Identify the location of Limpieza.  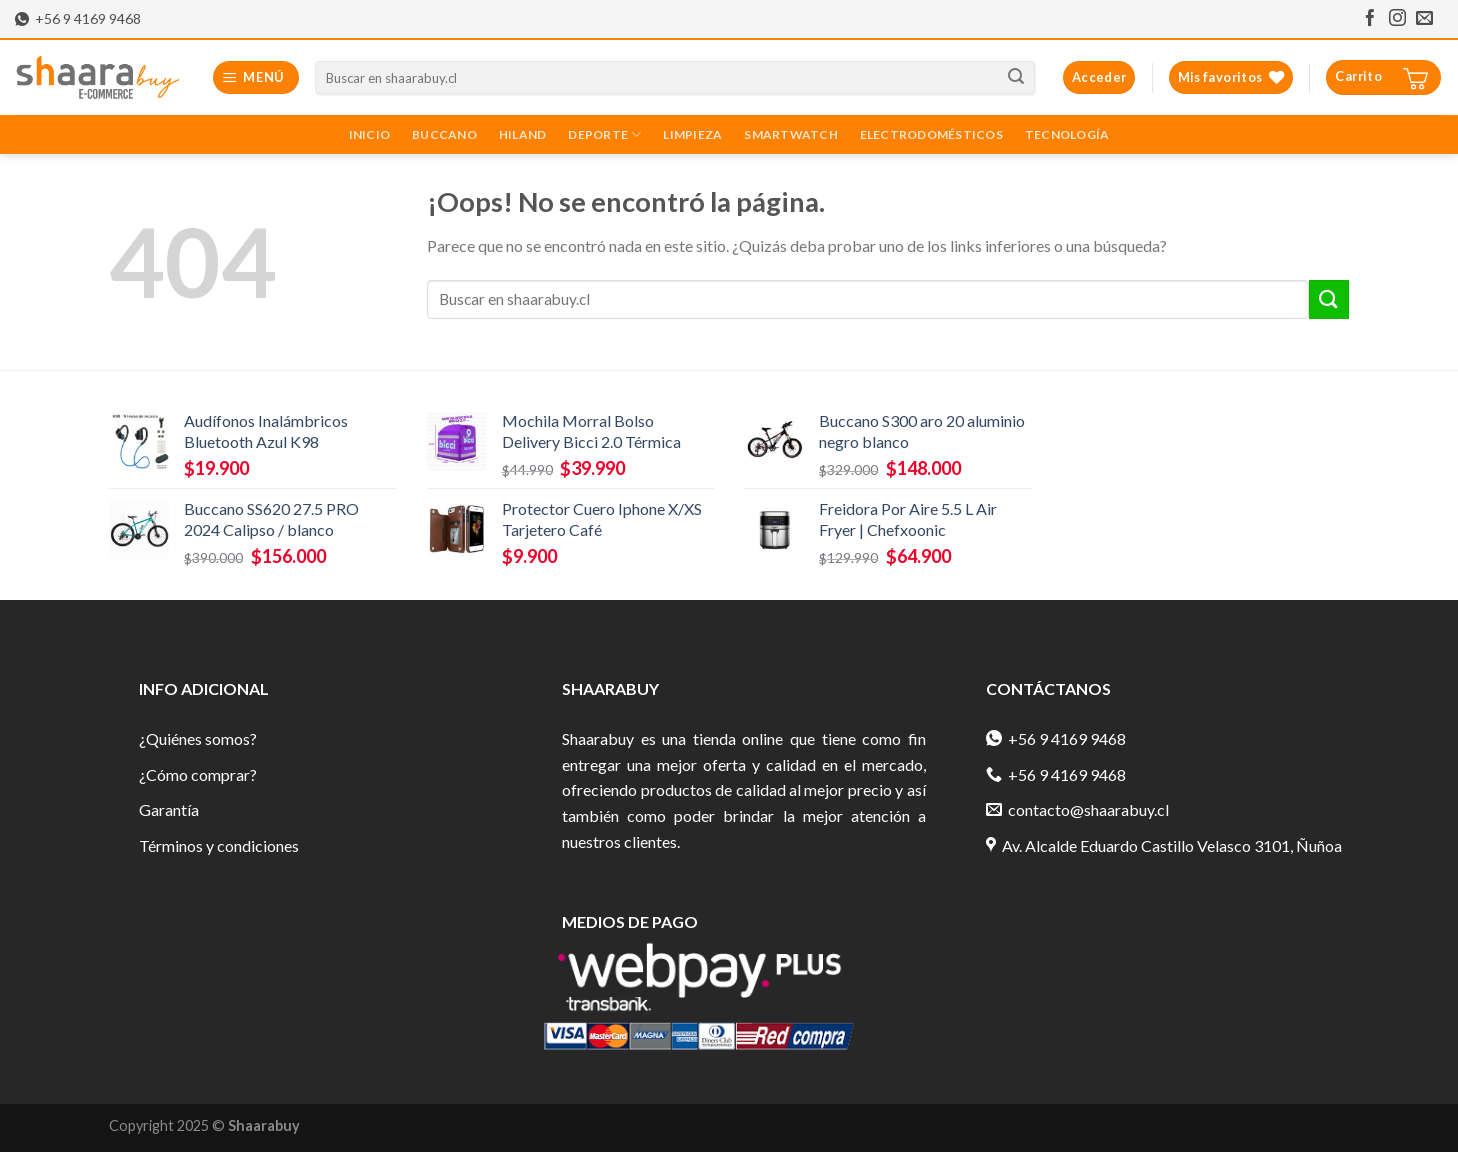
(692, 134).